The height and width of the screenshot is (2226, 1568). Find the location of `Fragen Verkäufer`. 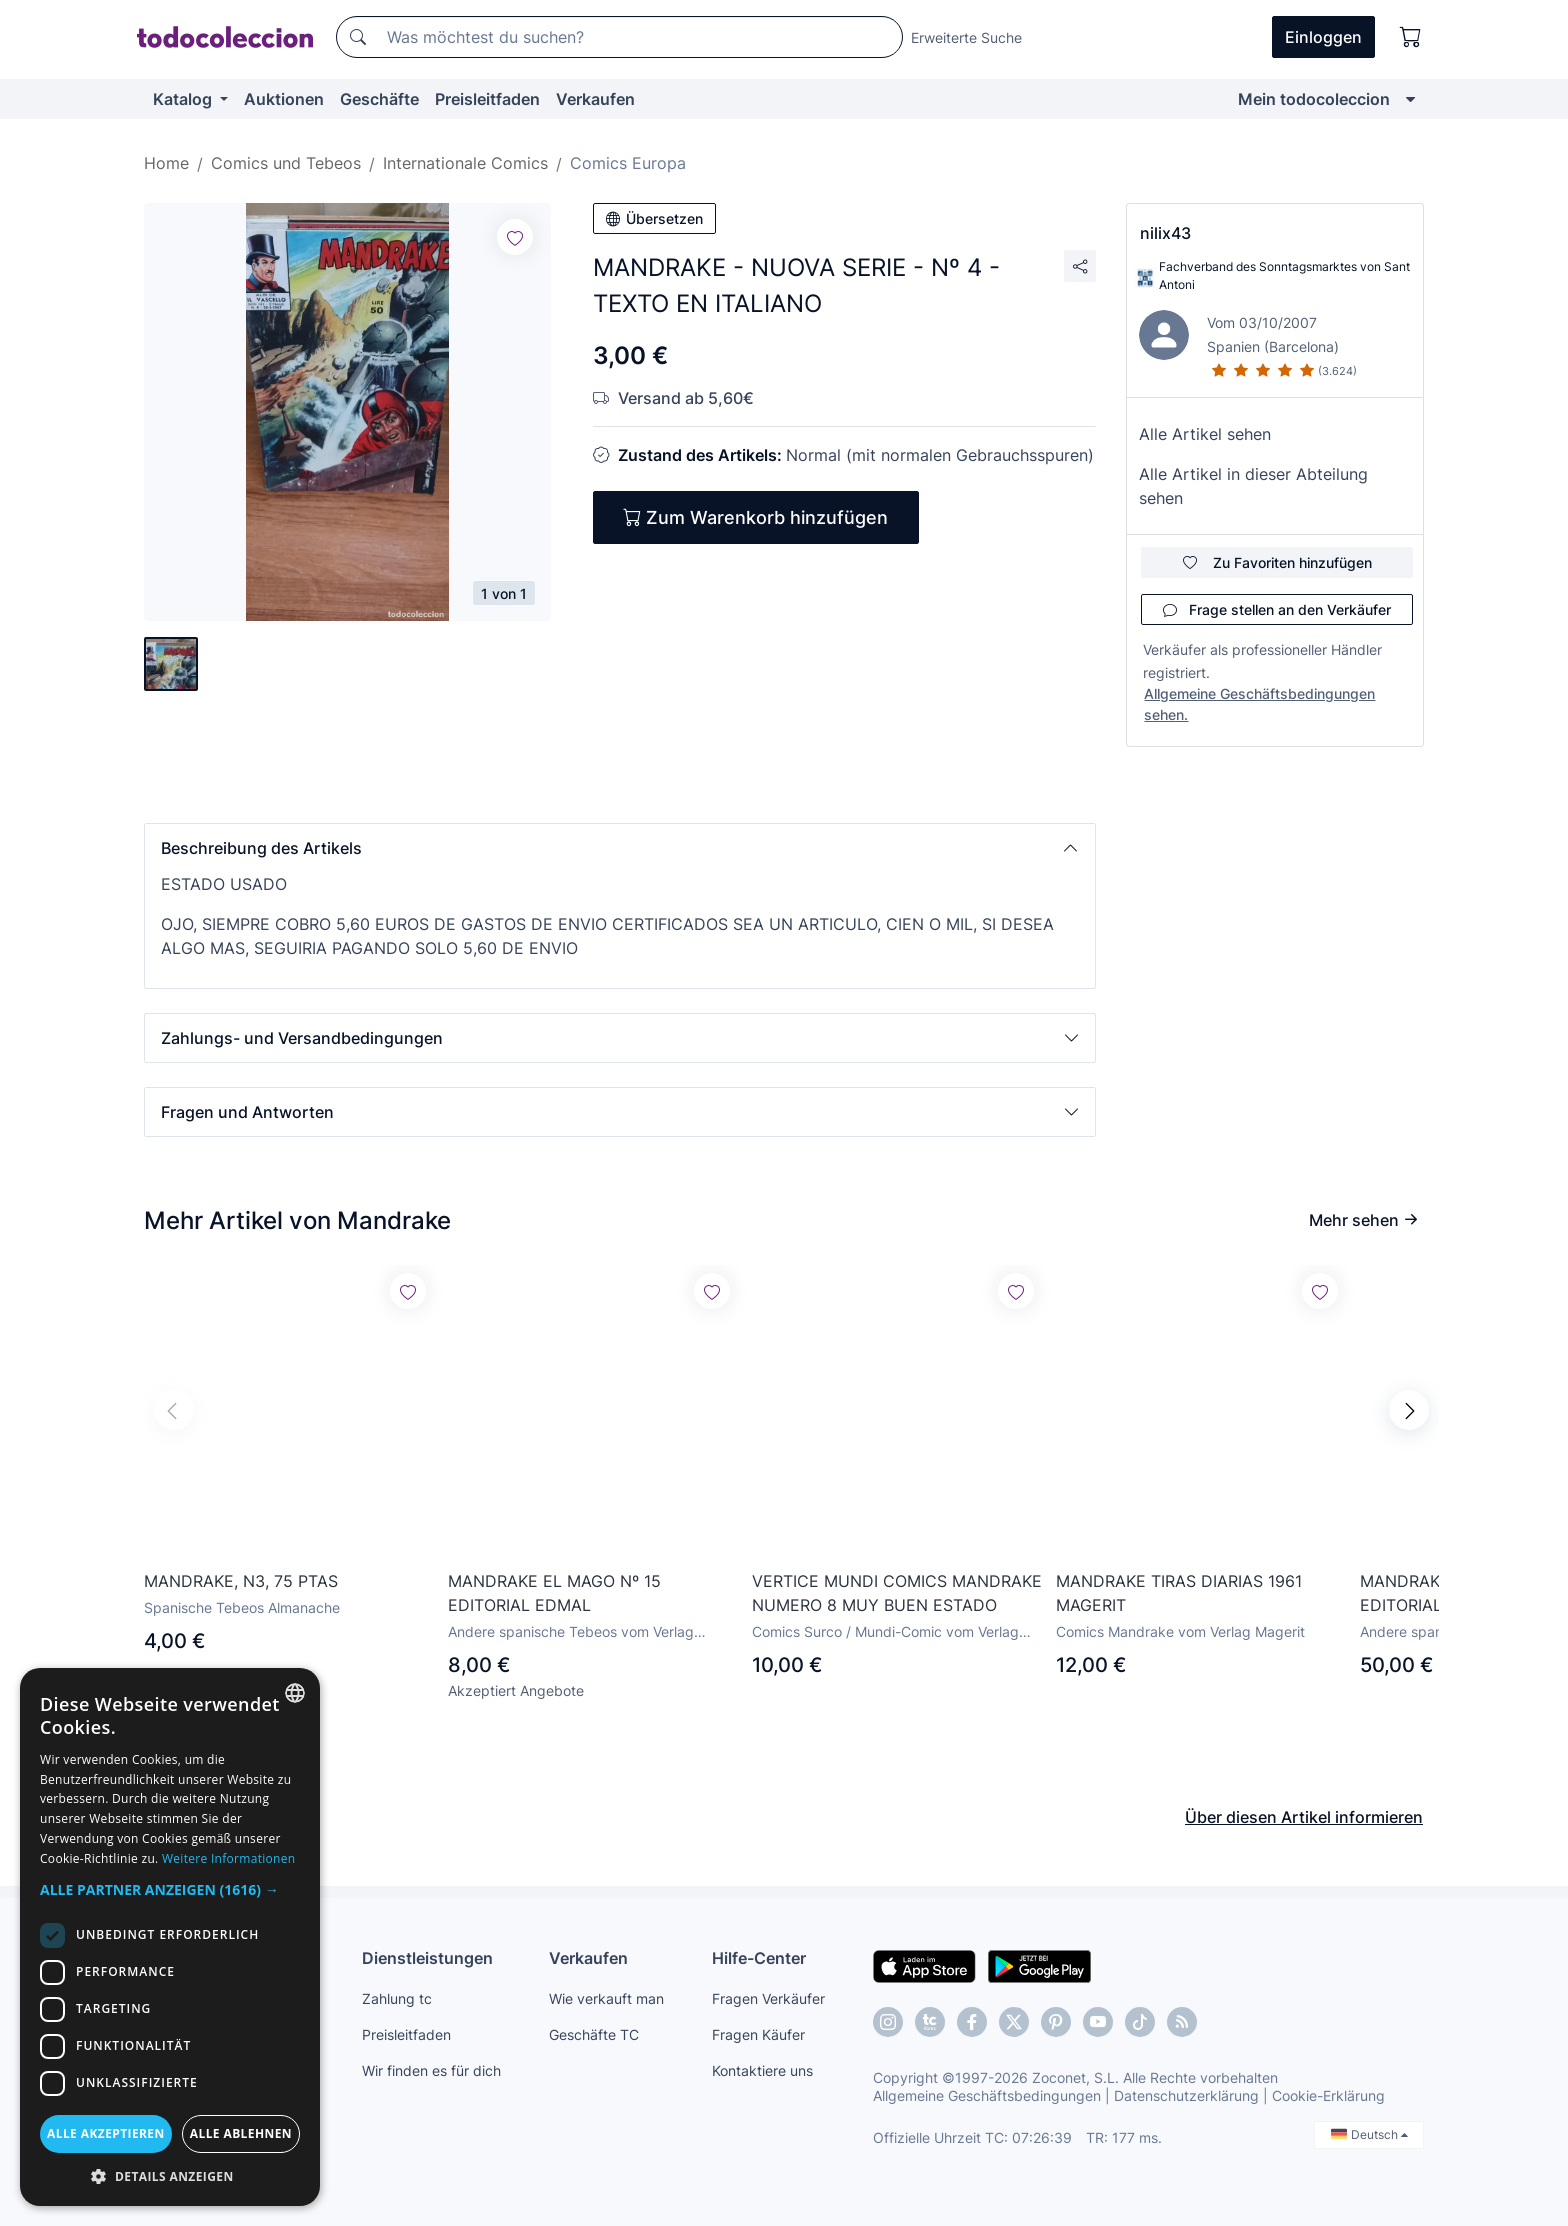

Fragen Verkäufer is located at coordinates (768, 1998).